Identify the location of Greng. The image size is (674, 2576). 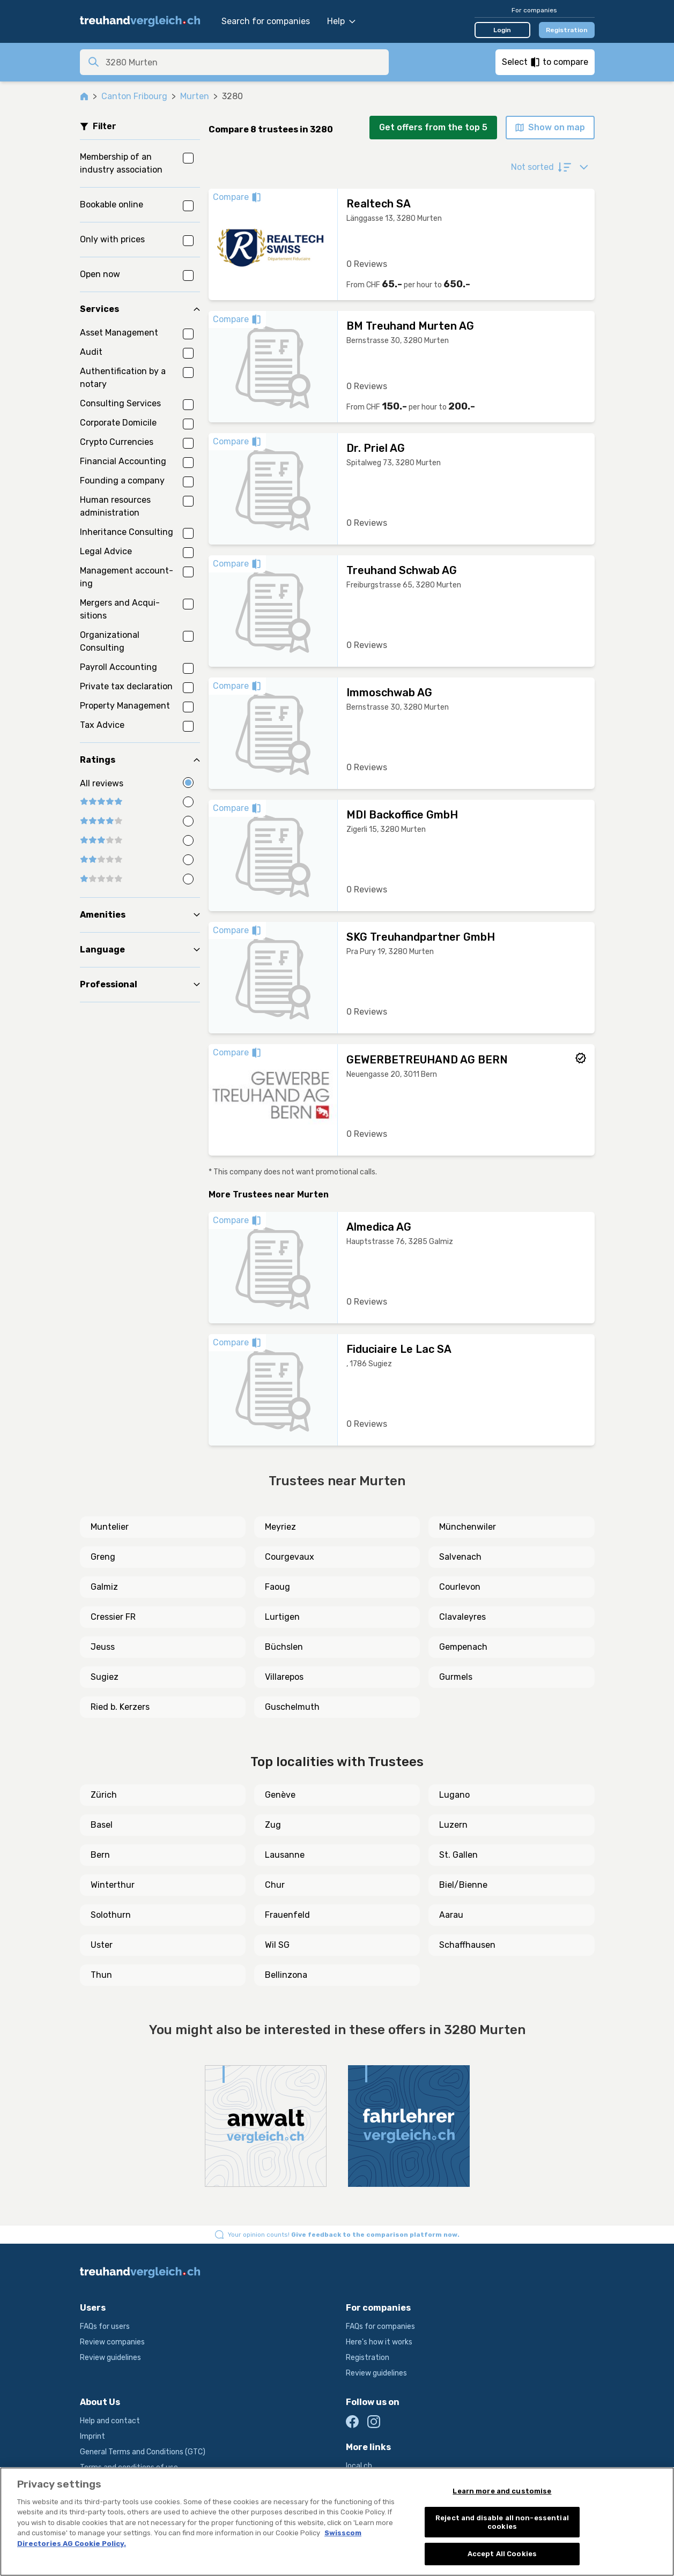
(103, 1557).